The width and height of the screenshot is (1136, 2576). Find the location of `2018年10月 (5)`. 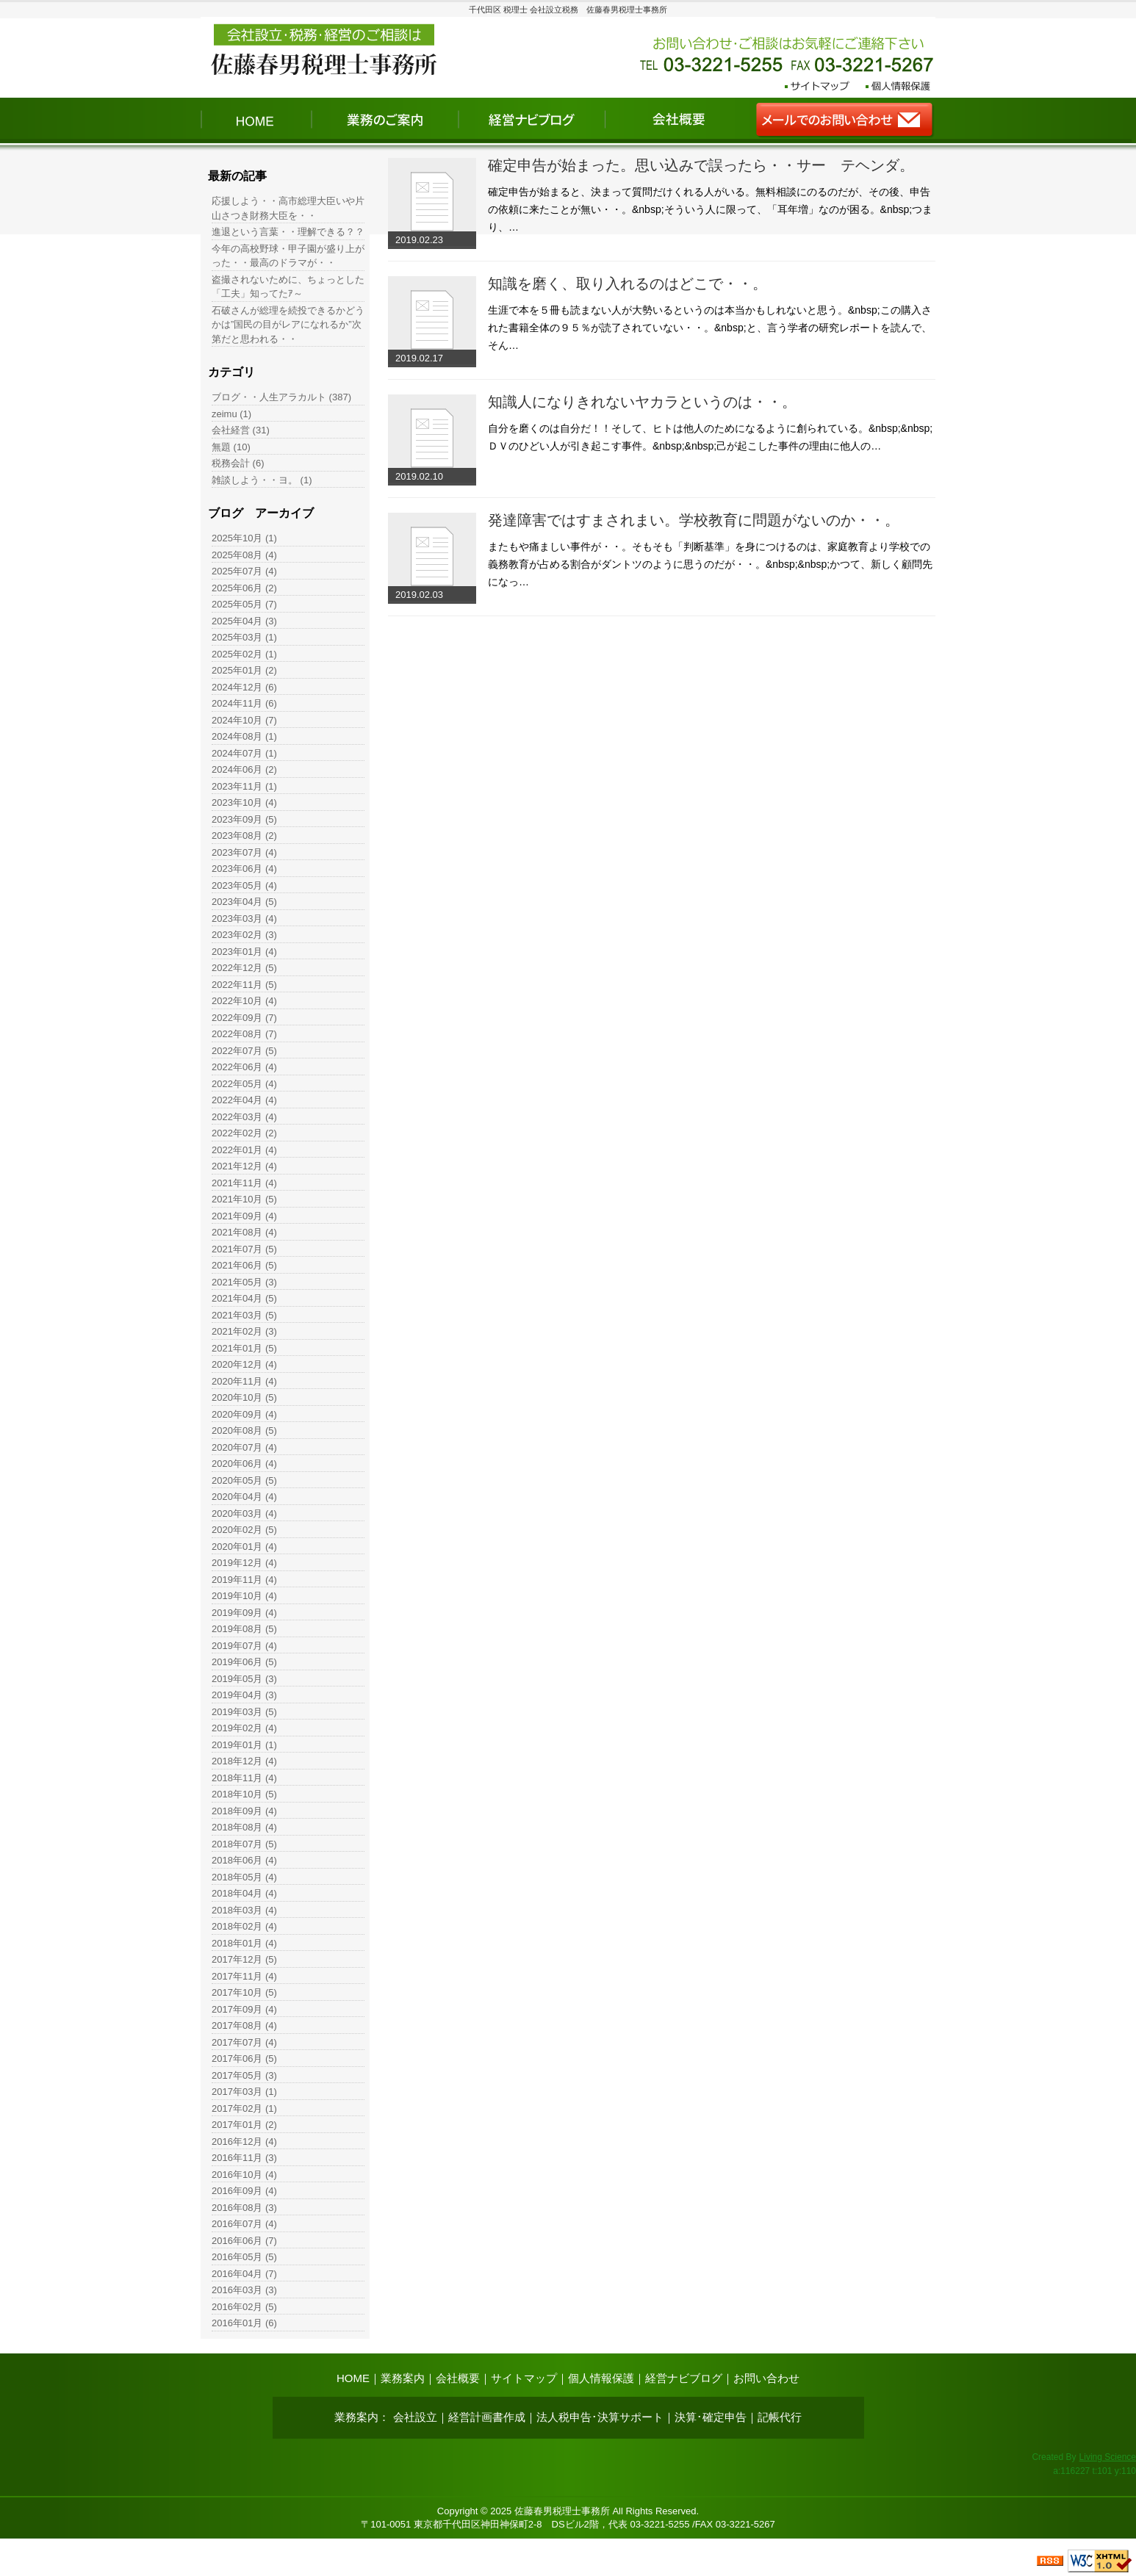

2018年10月 (5) is located at coordinates (244, 1794).